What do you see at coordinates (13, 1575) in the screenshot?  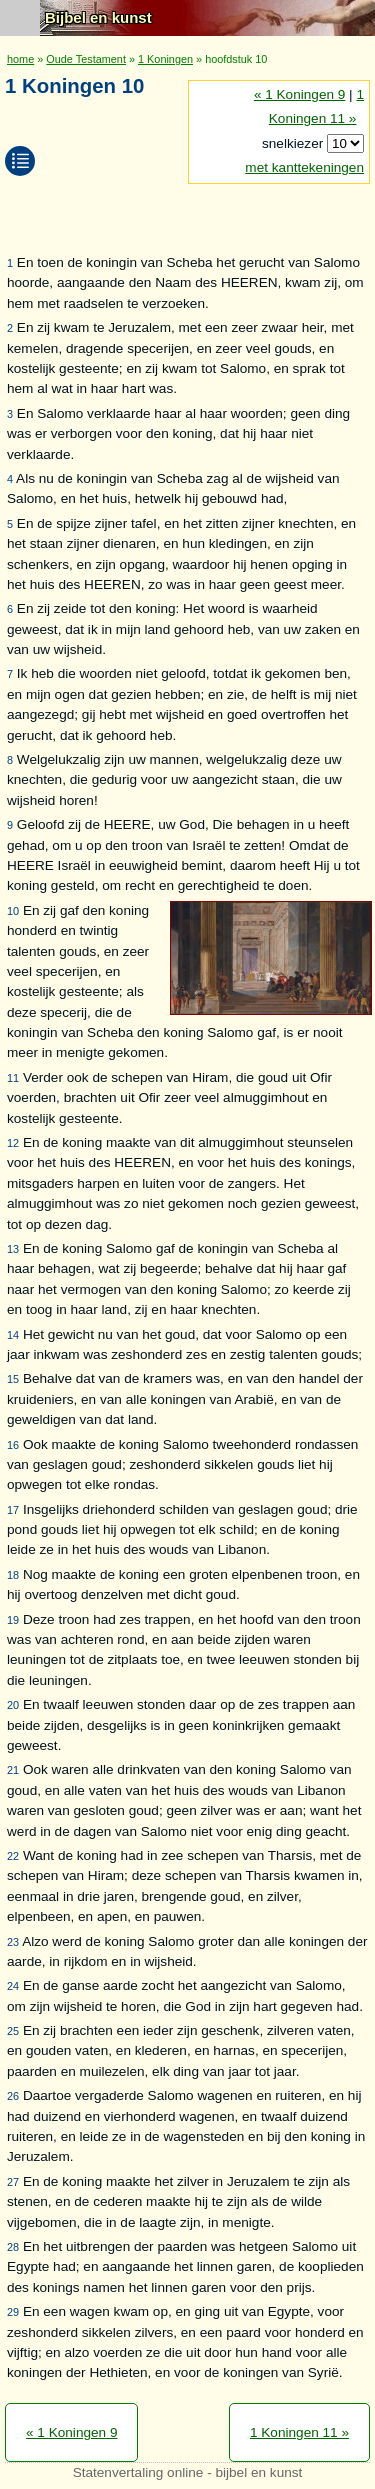 I see `18` at bounding box center [13, 1575].